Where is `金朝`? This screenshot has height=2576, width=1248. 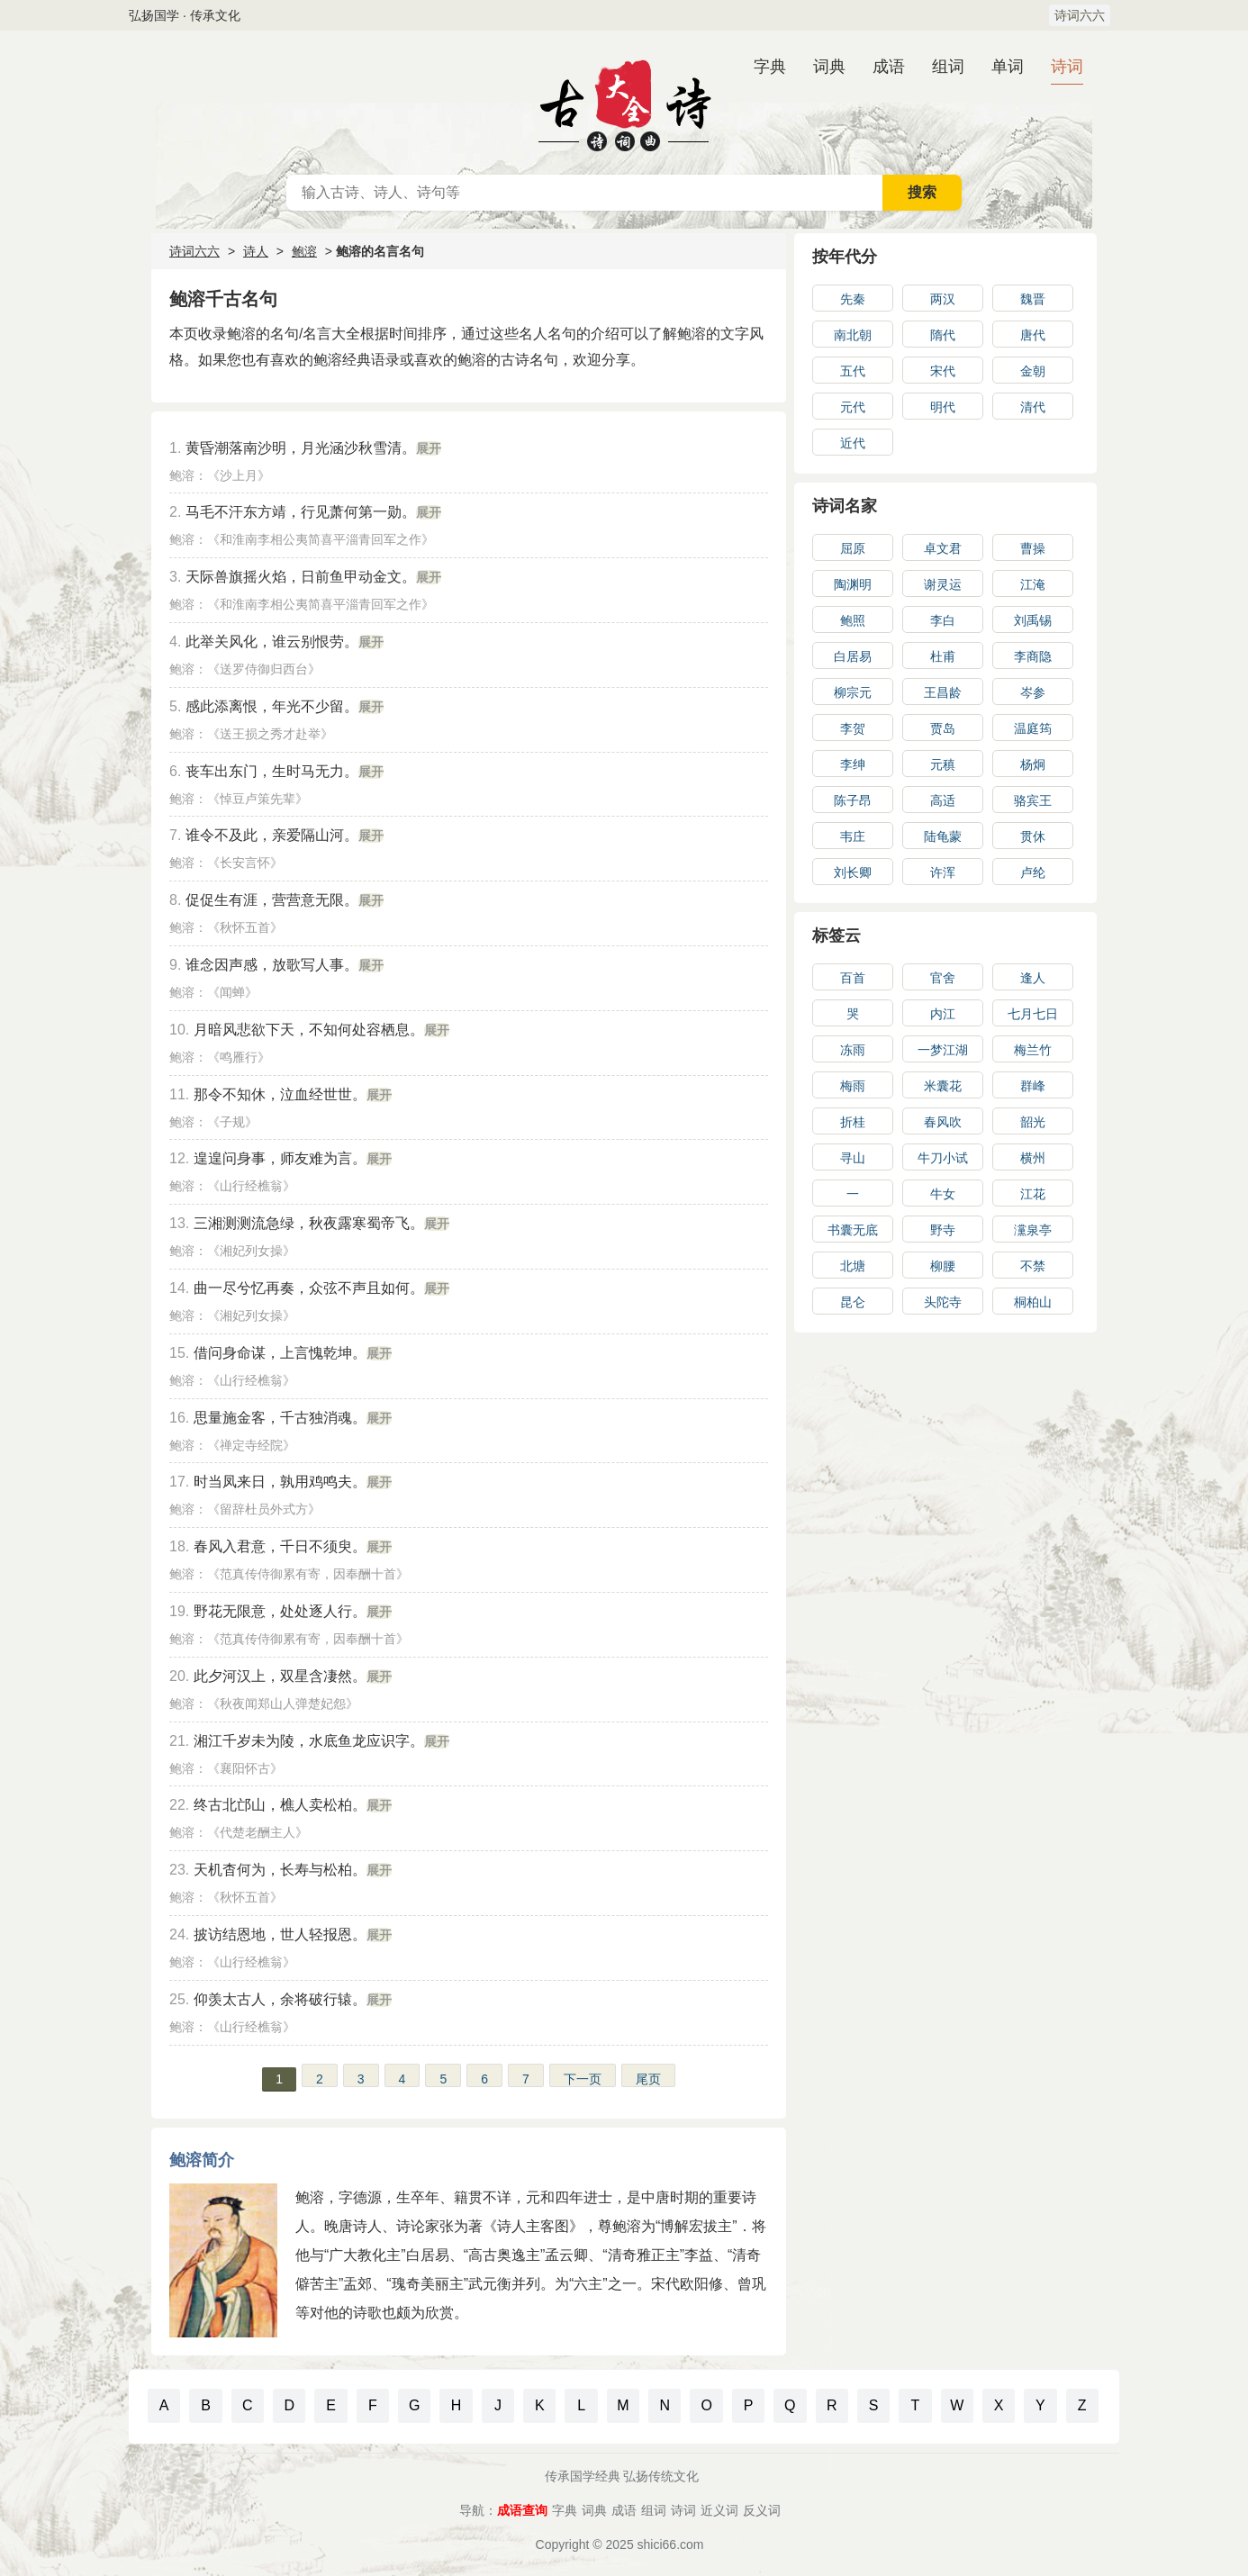
金朝 is located at coordinates (1032, 371).